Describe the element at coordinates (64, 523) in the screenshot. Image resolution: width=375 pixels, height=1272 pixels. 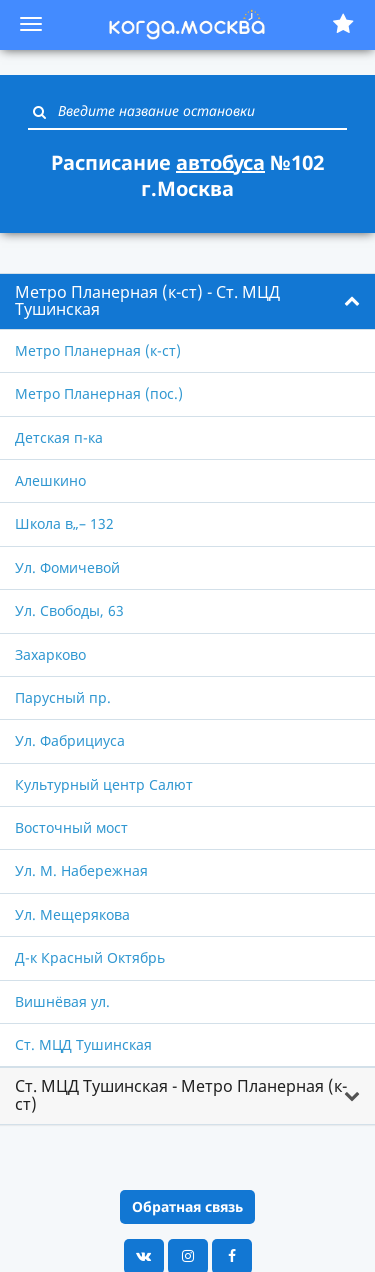
I see `Школа в„– 132` at that location.